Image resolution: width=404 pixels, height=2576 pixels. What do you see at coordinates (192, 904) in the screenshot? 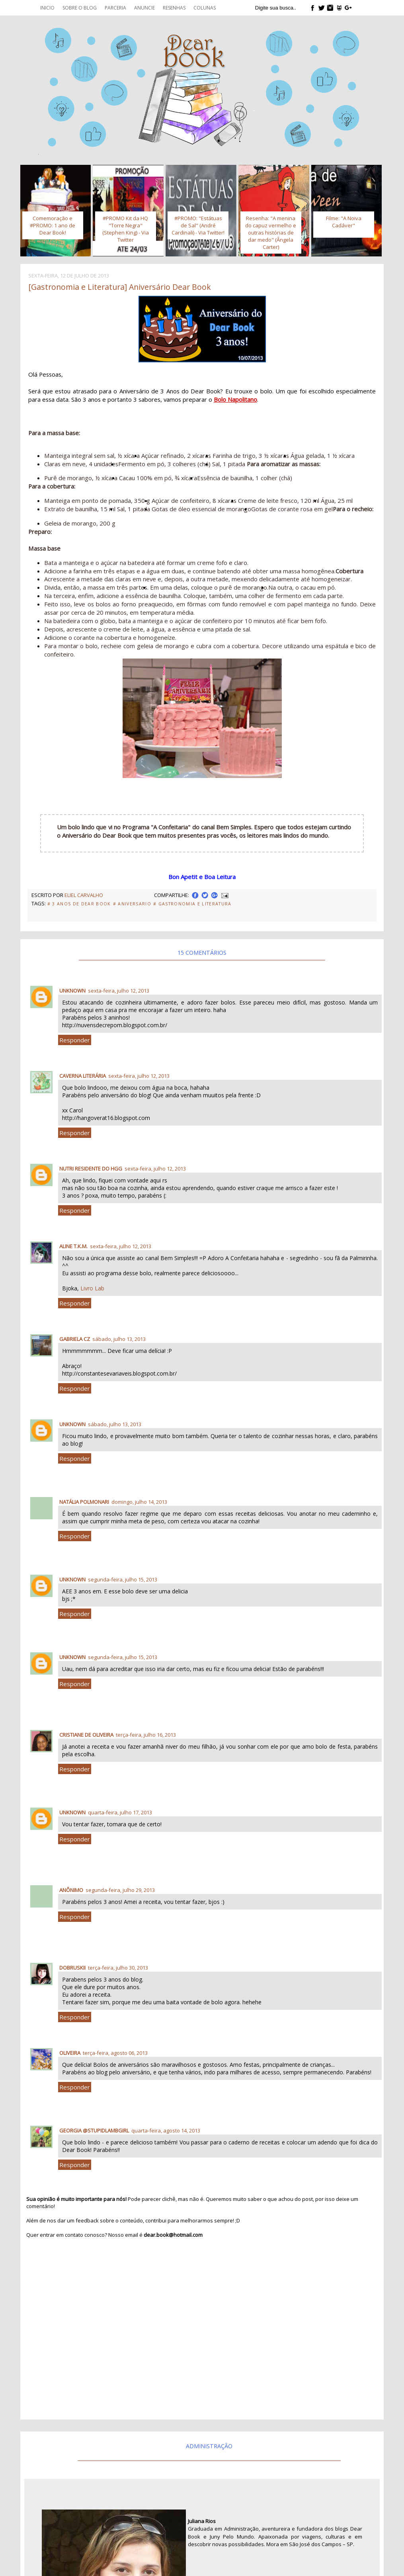
I see `# Gastronomia e Literatura` at bounding box center [192, 904].